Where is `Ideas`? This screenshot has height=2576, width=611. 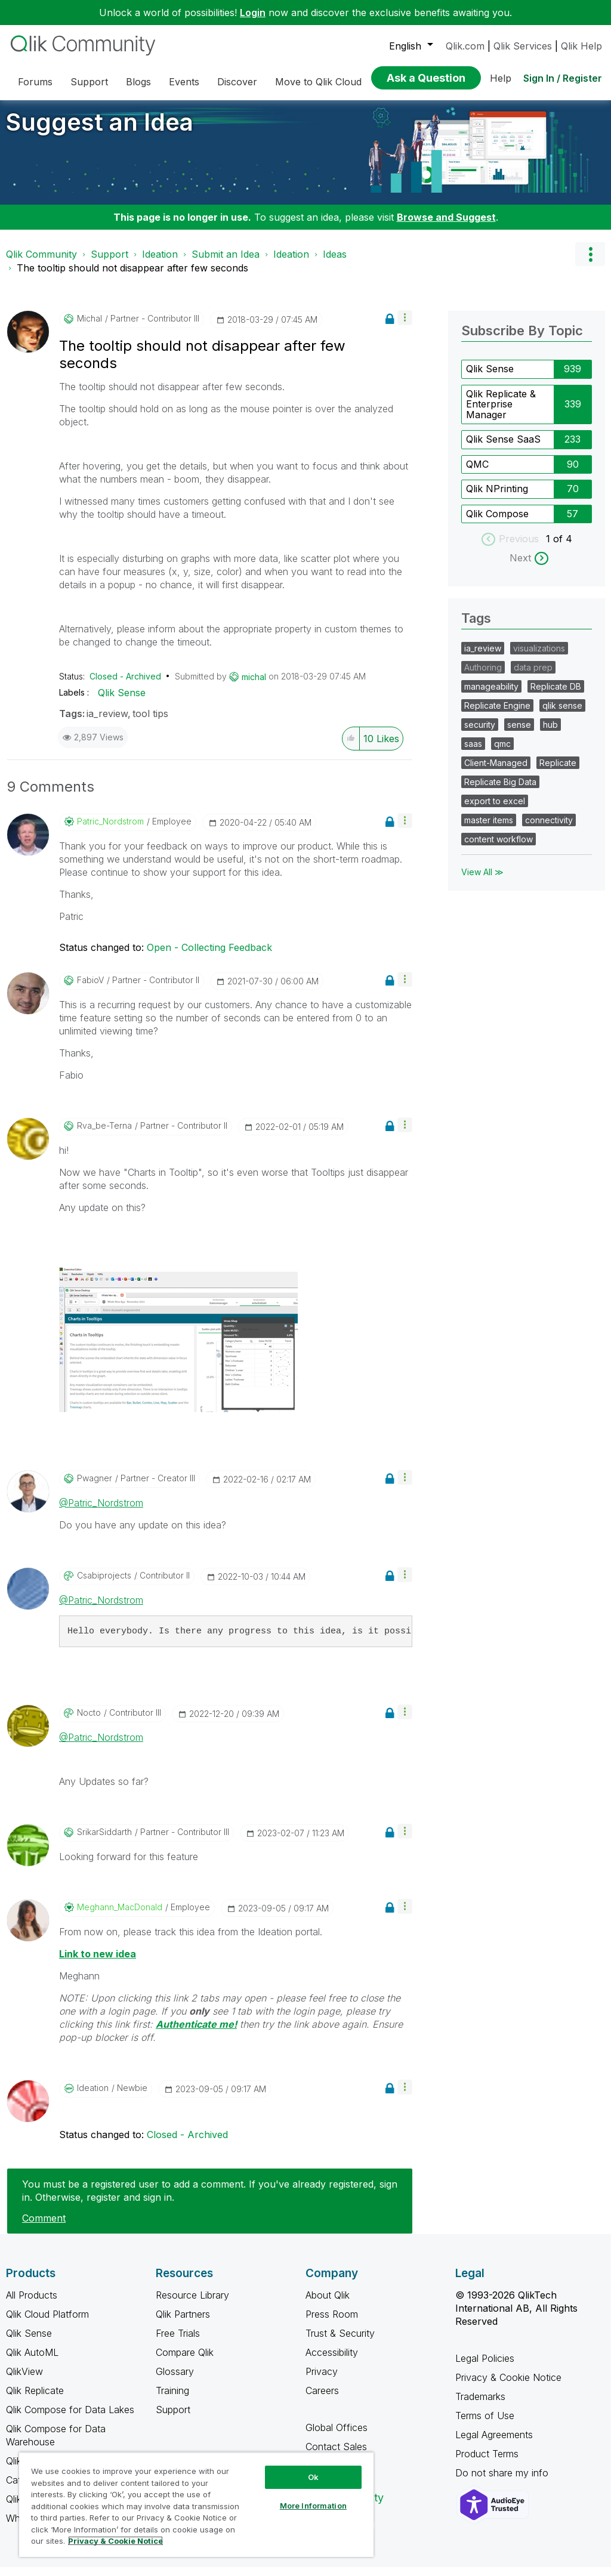
Ideas is located at coordinates (335, 263).